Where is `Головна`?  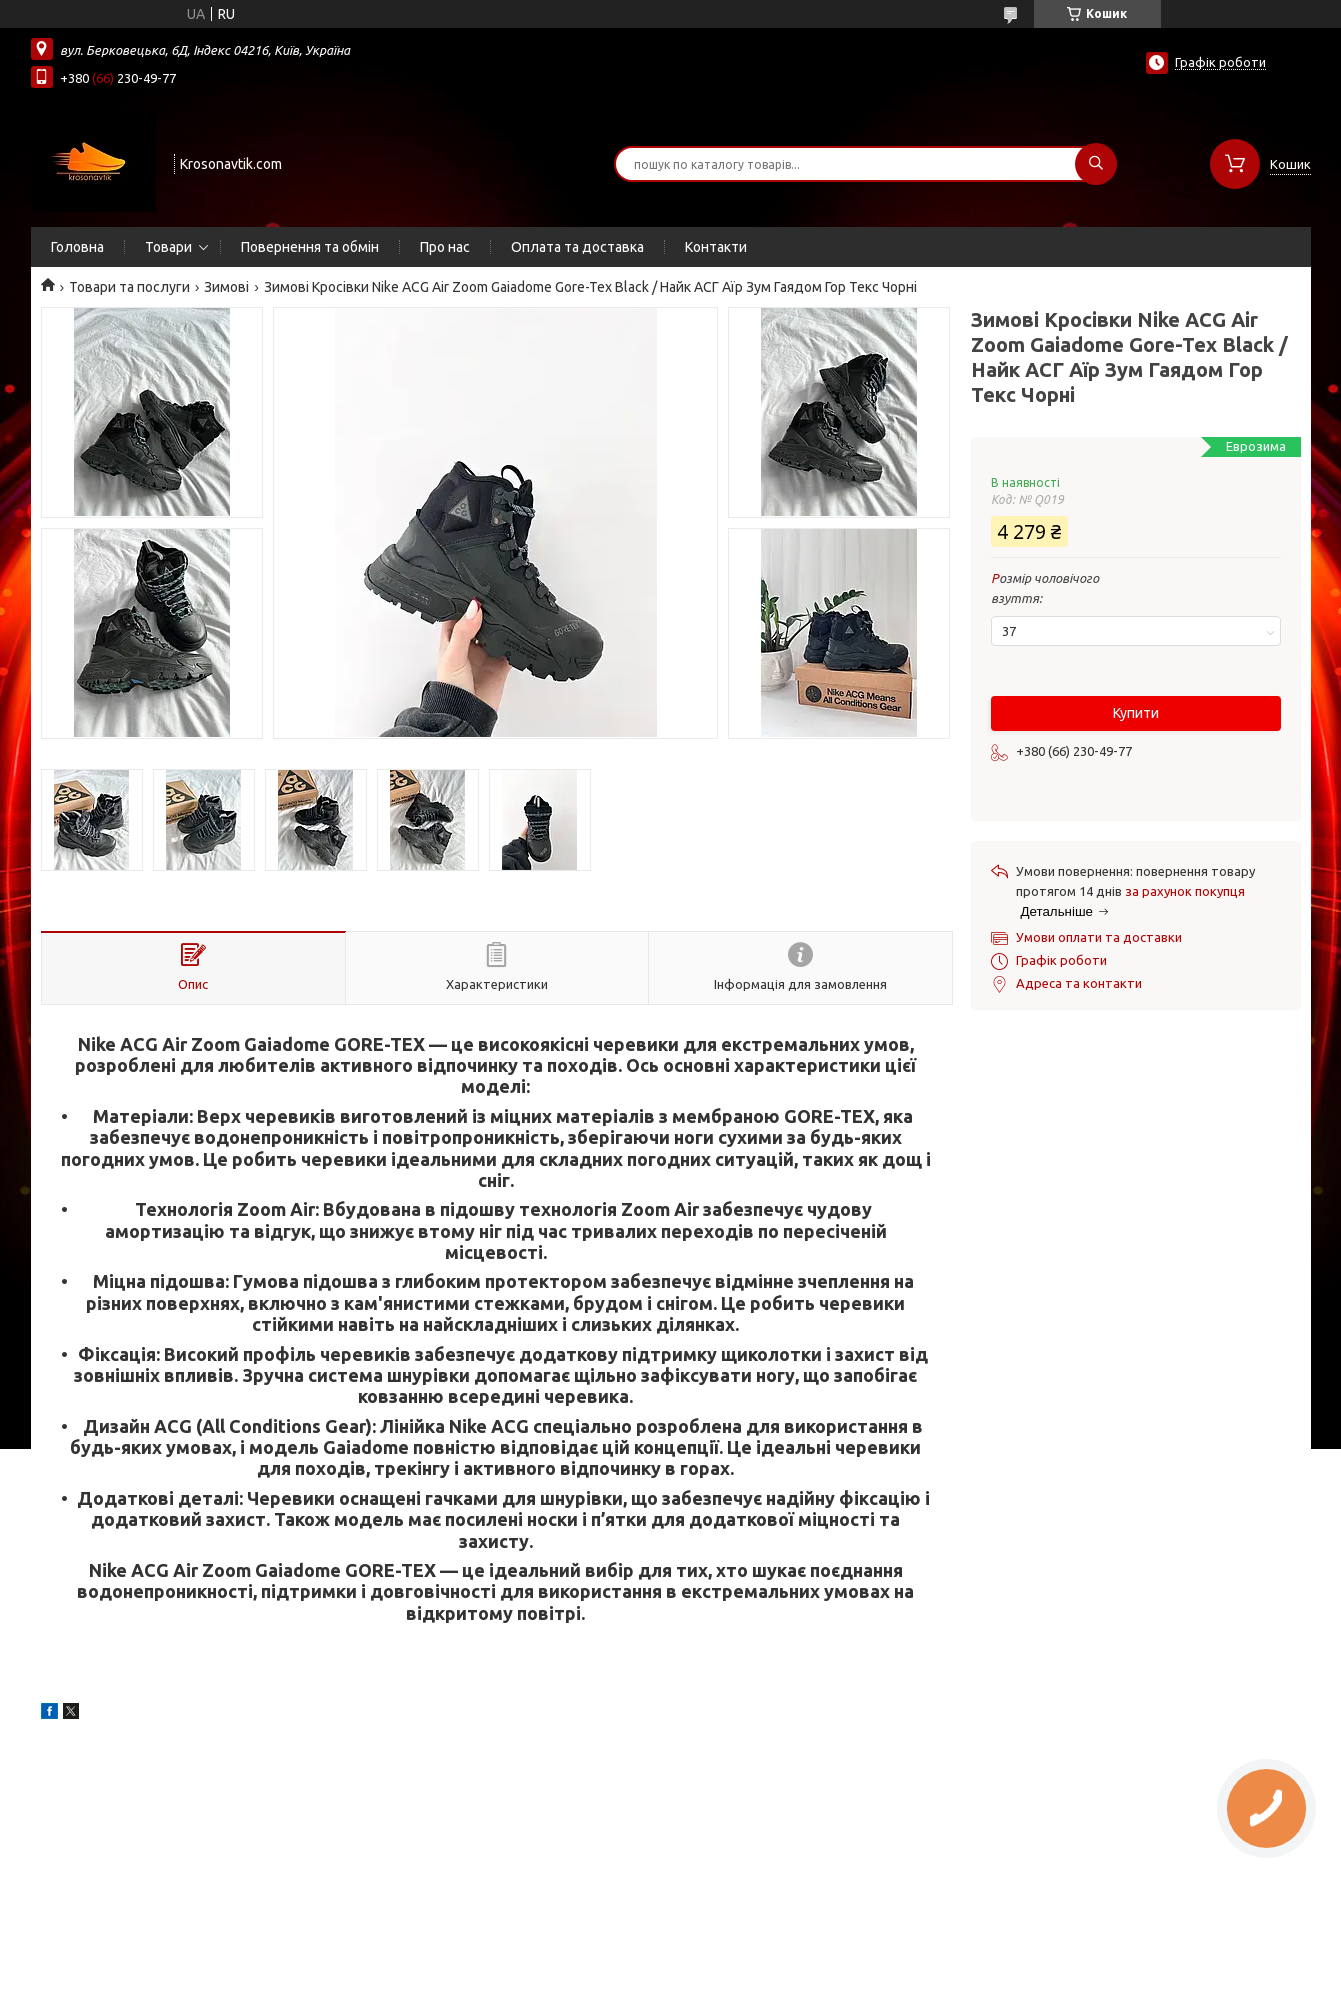 Головна is located at coordinates (77, 247).